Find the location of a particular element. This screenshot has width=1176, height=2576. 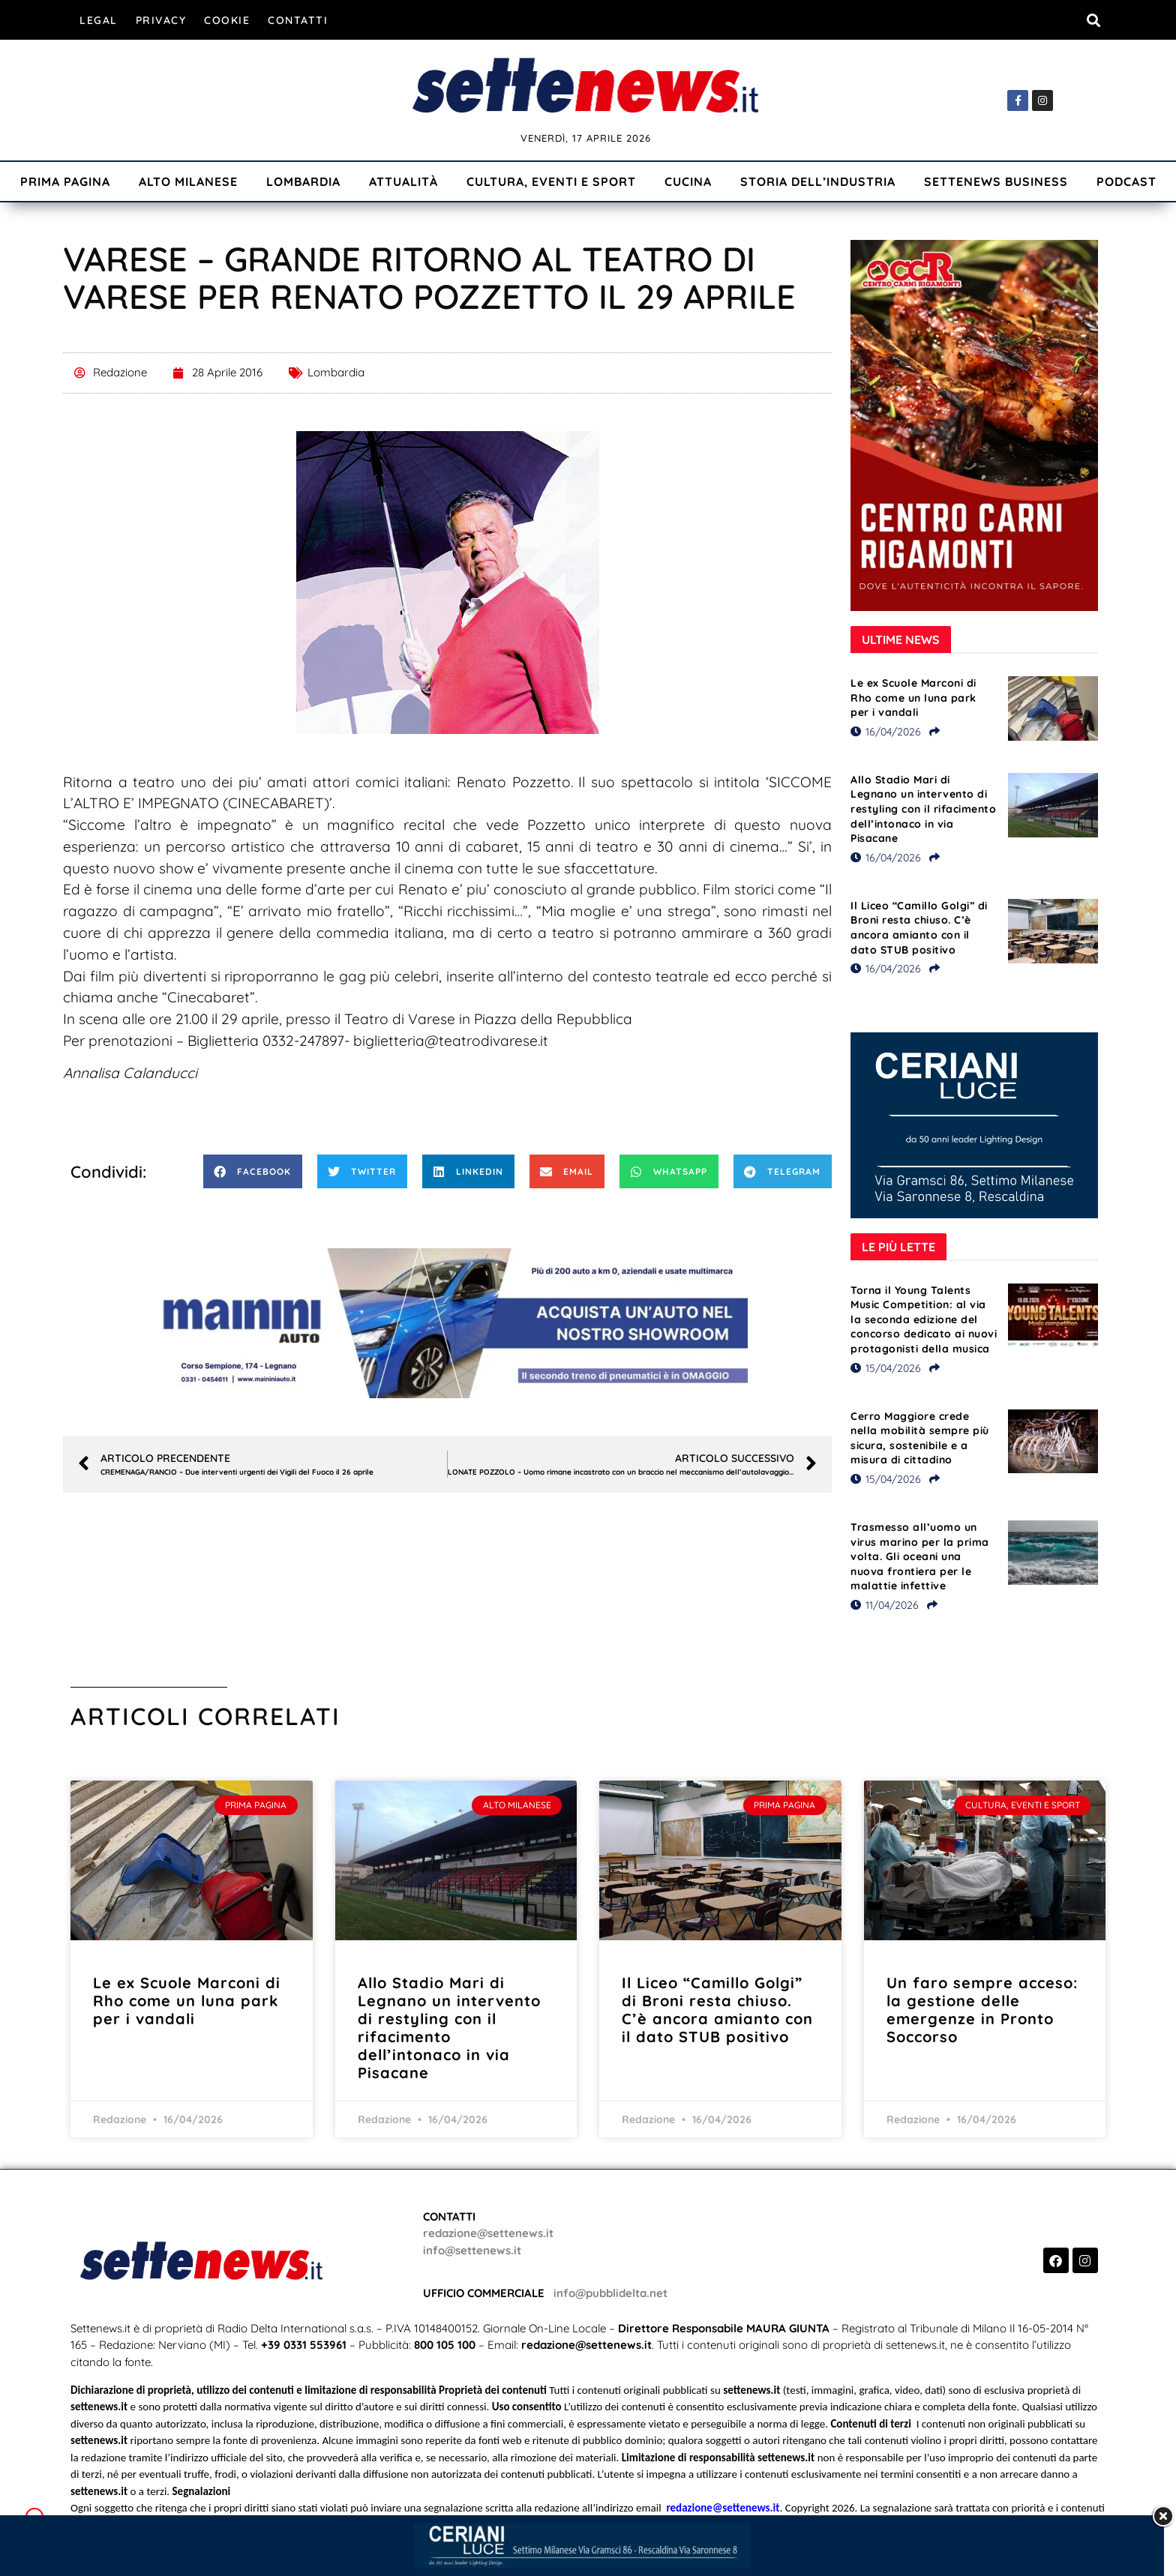

Cerro Maggiore crede nella mobilità sempre più sicura, sostenibile e a misura di cittadino is located at coordinates (919, 1438).